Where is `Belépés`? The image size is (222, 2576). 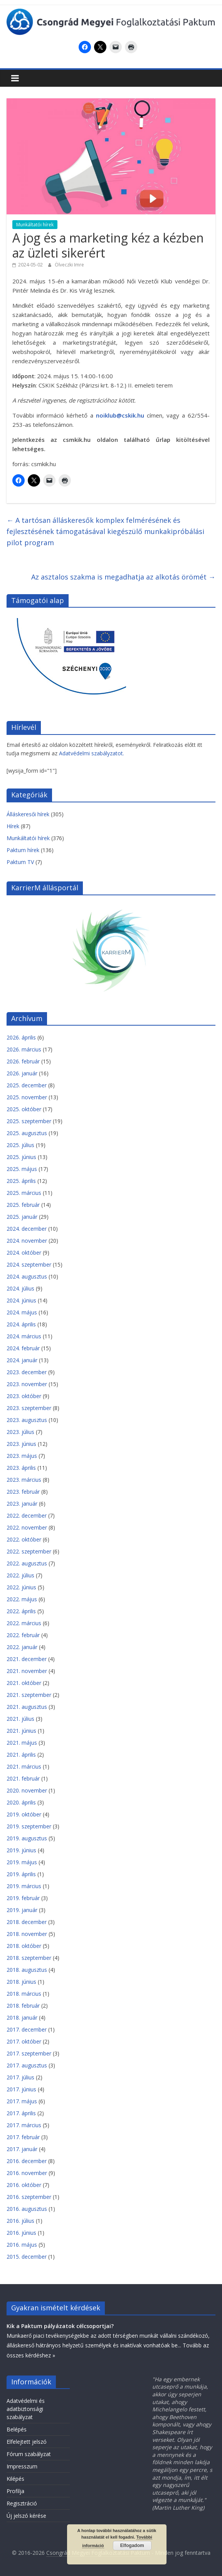
Belépés is located at coordinates (17, 2429).